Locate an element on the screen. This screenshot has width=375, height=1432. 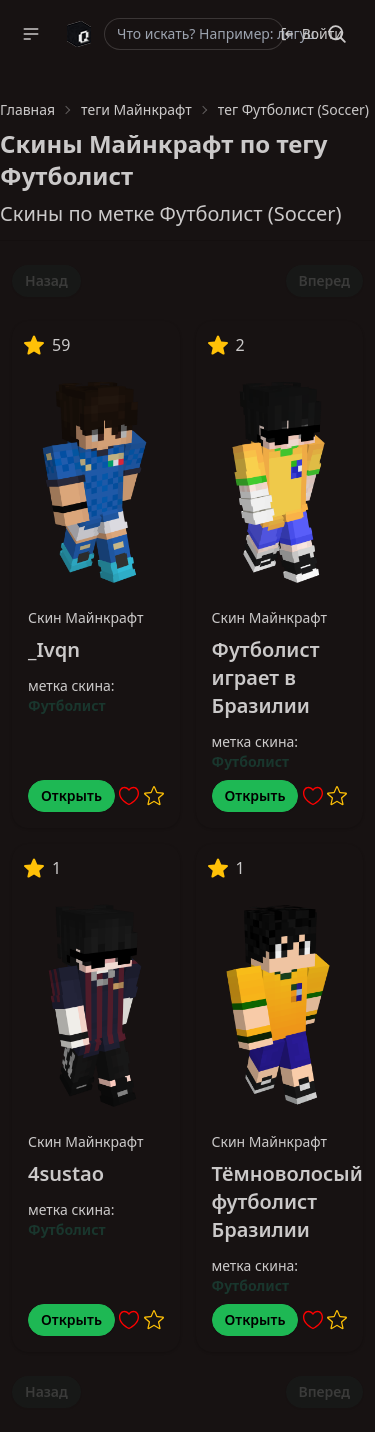
Войти is located at coordinates (311, 33).